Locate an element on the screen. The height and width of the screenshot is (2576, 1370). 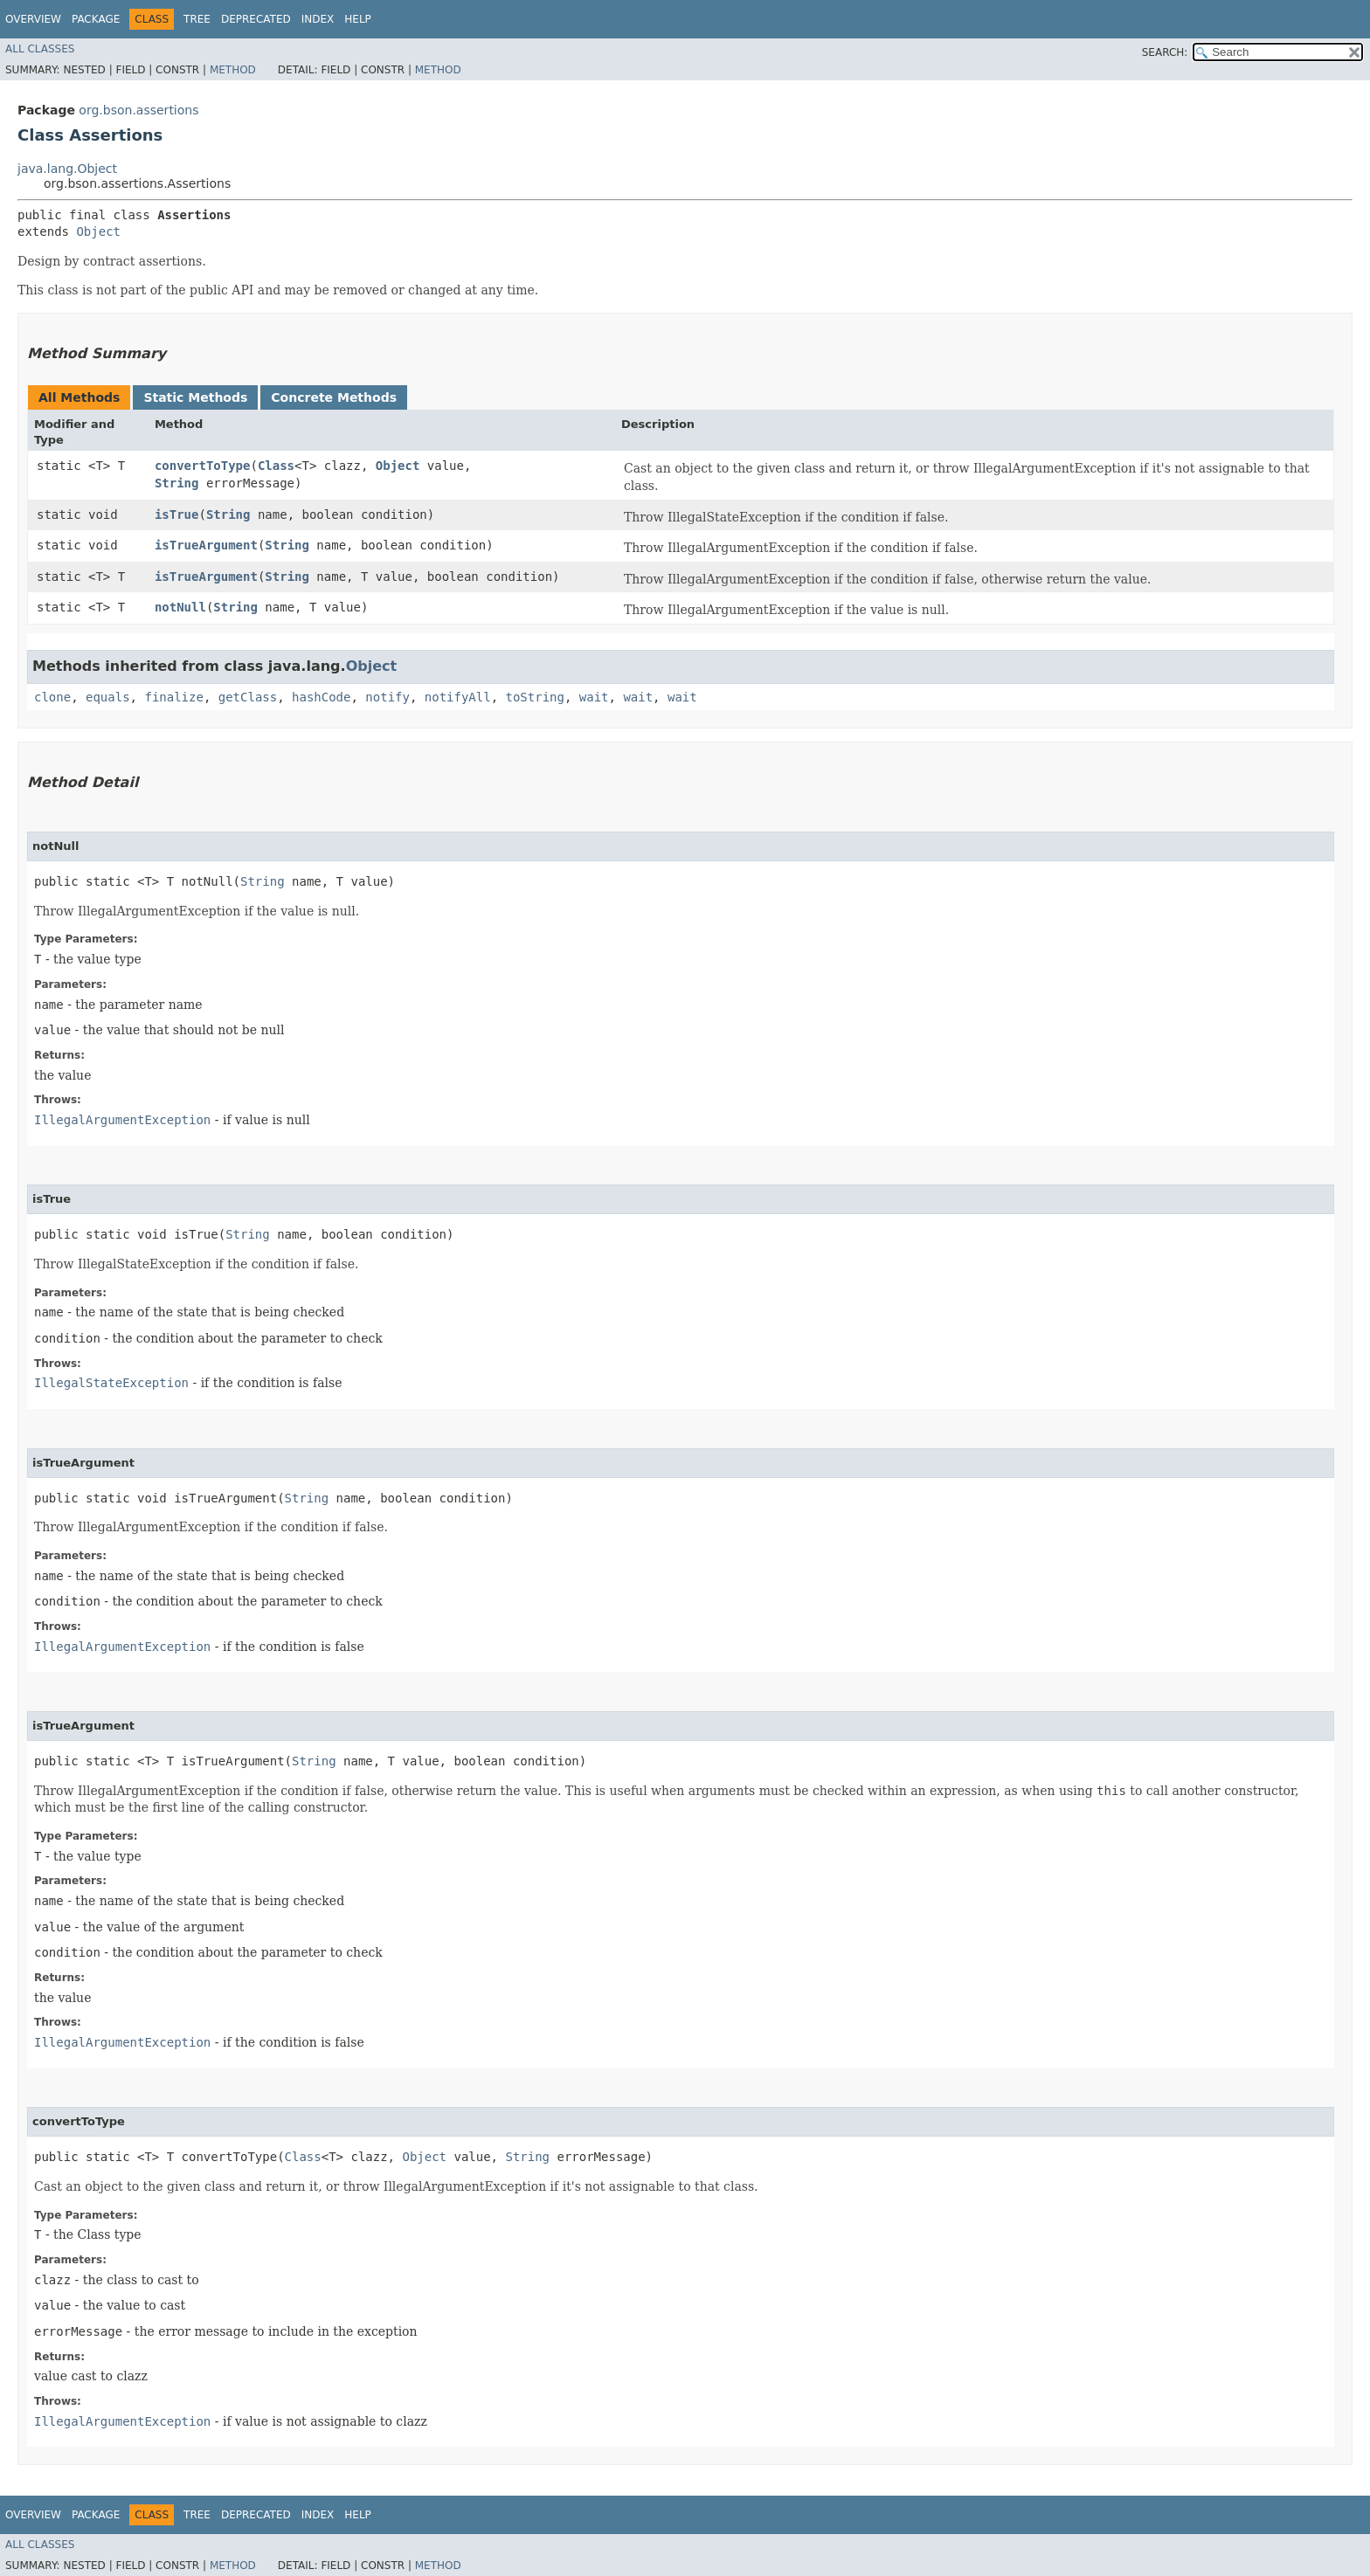
notNull is located at coordinates (180, 607).